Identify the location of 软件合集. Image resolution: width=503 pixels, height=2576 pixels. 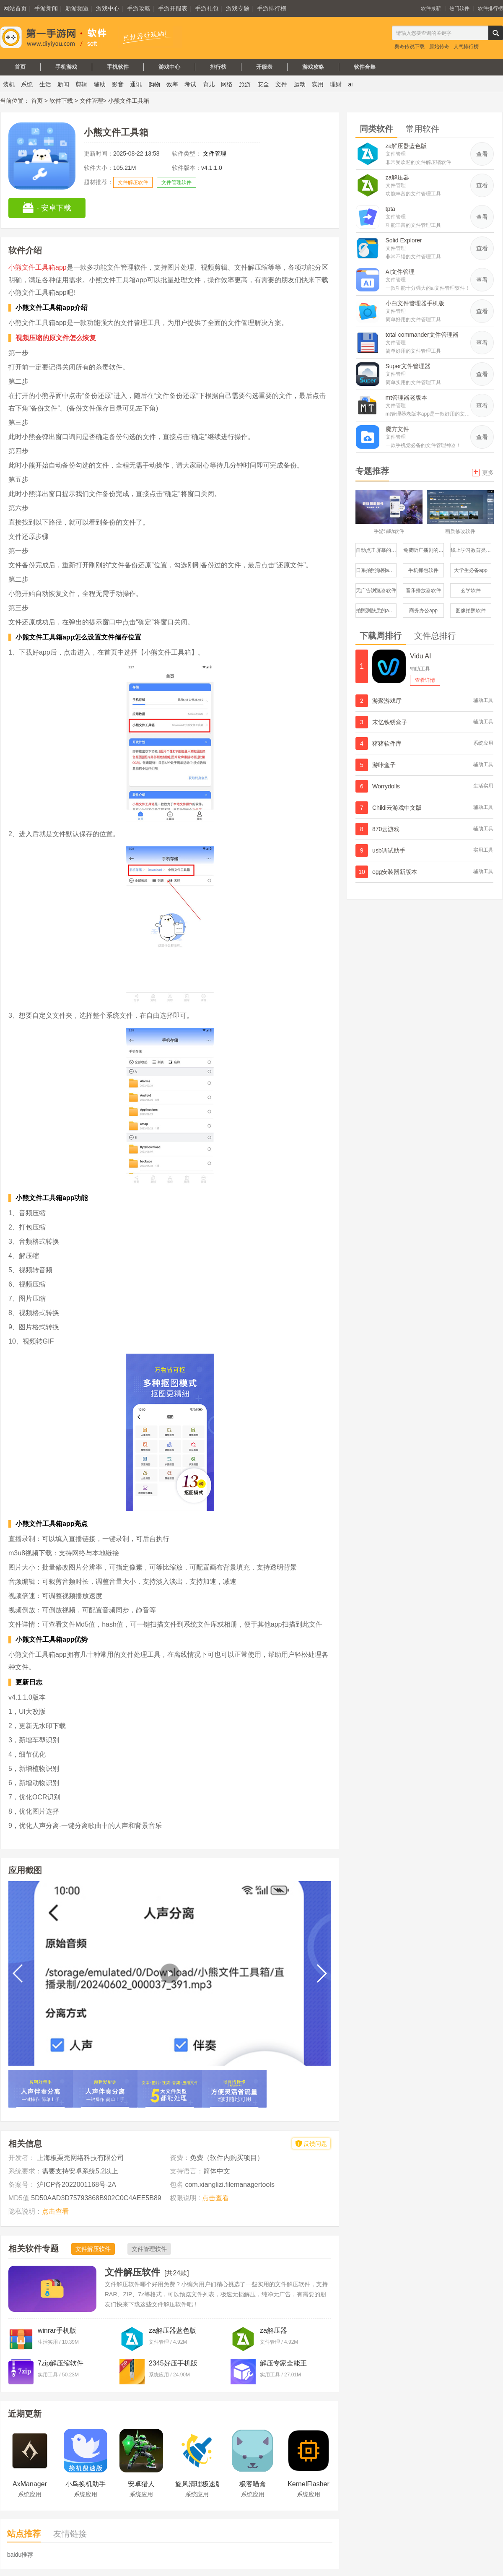
(365, 67).